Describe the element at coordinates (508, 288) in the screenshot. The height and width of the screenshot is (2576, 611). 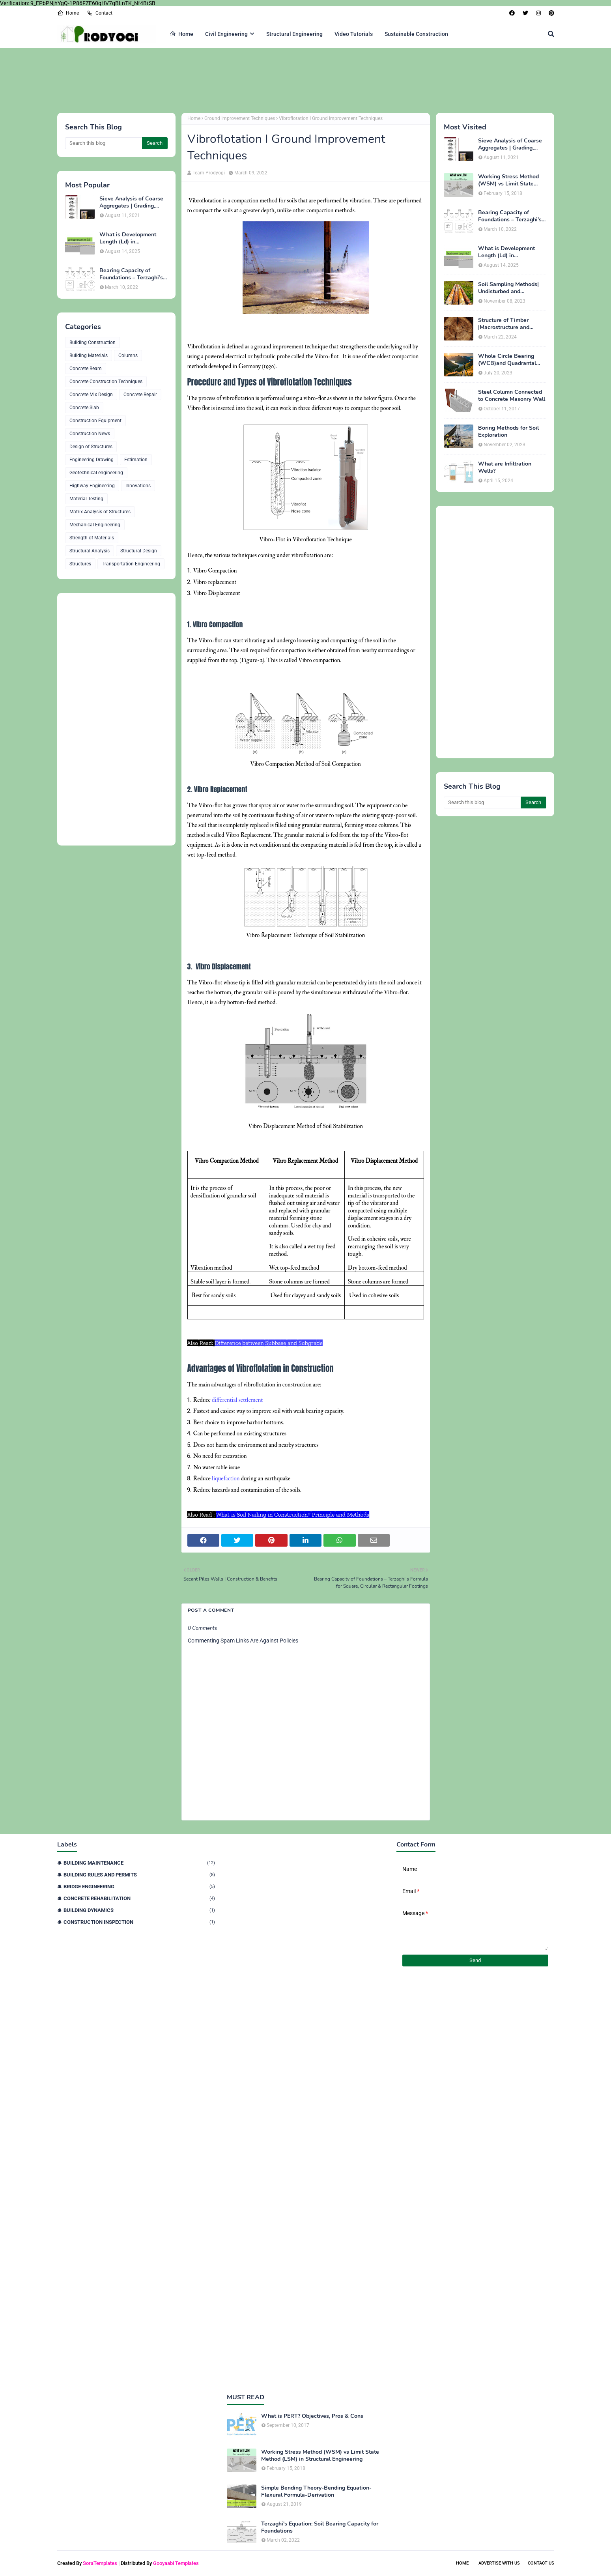
I see `Soil Sampling Methods| Undisturbed and Disturbed Samples` at that location.